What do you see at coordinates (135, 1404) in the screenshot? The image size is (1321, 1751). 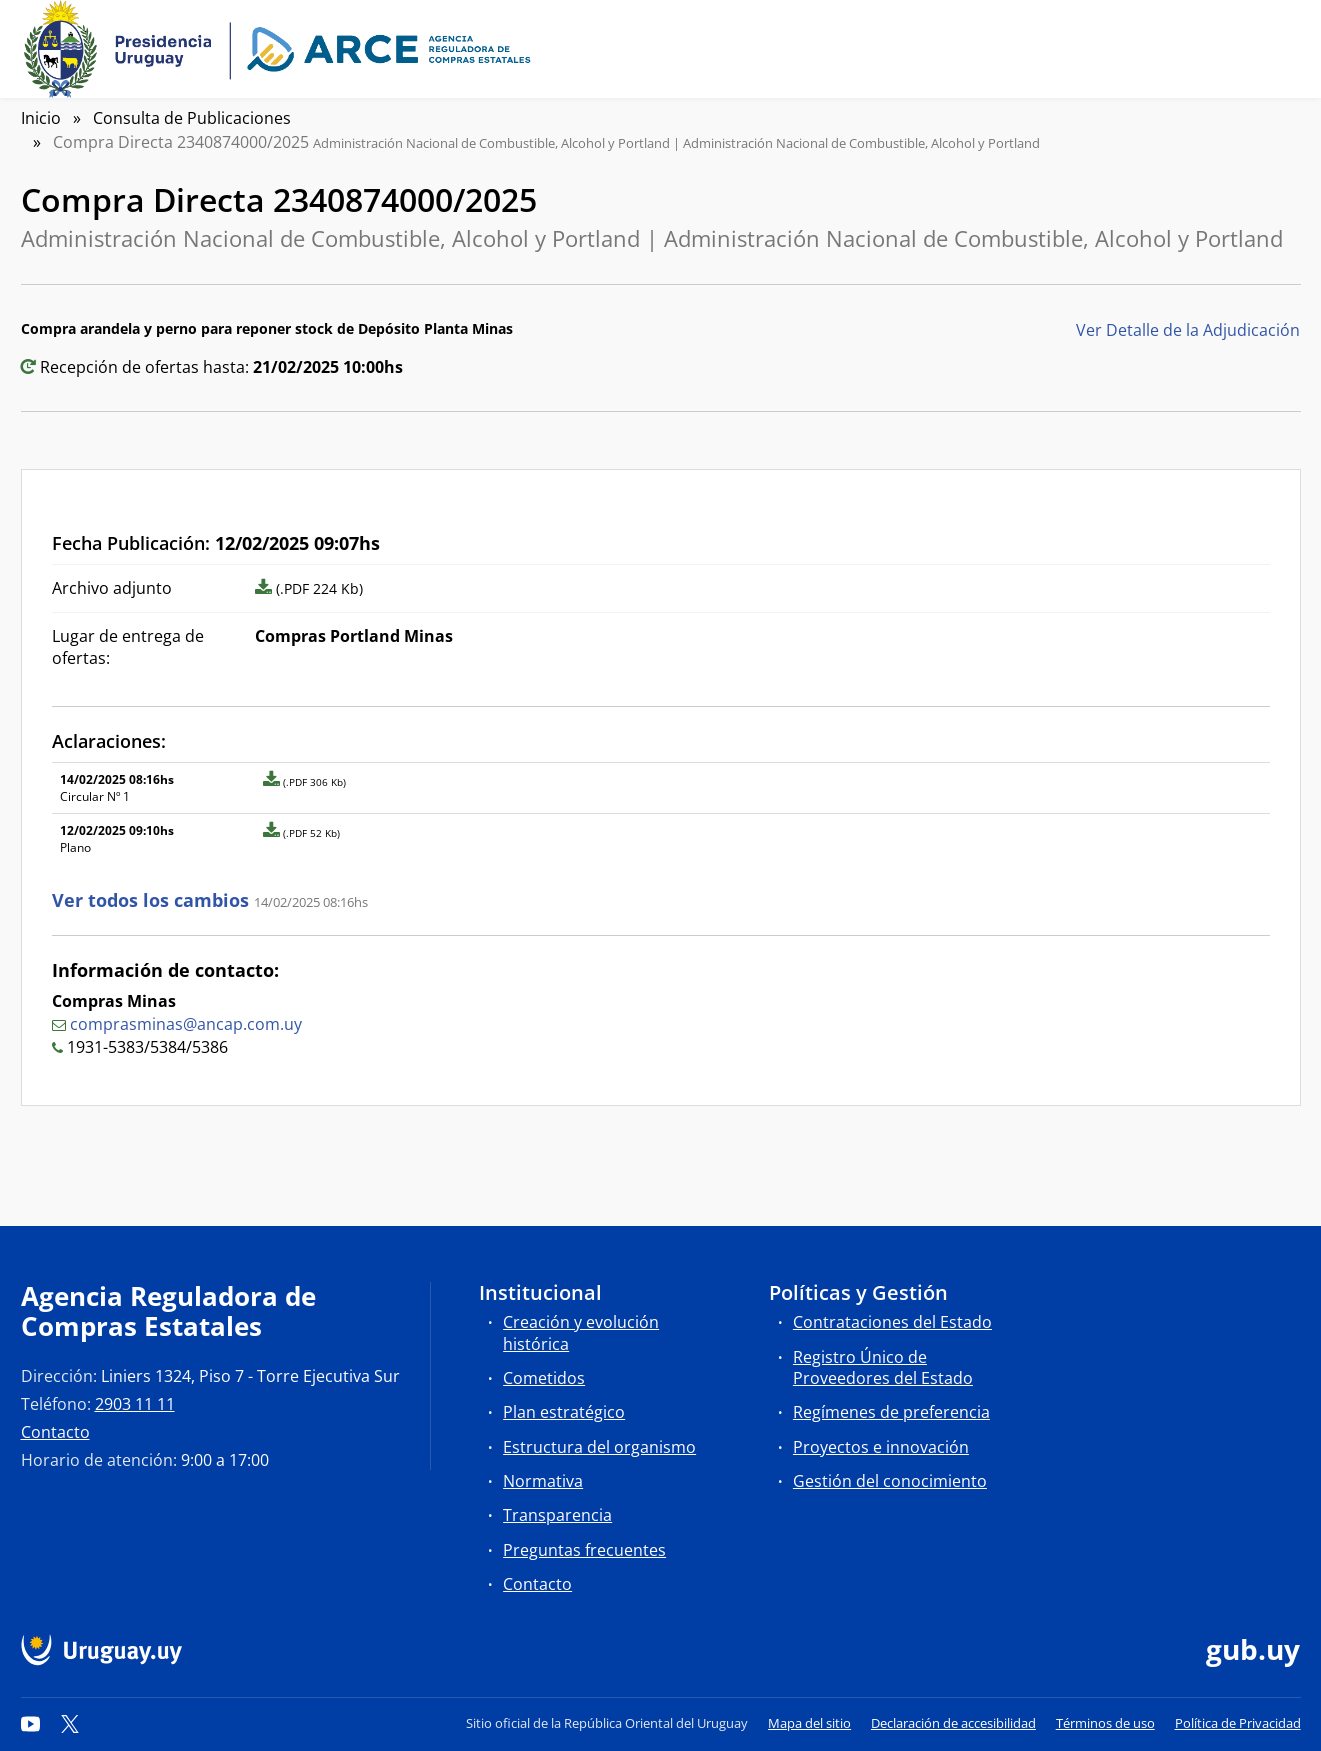 I see `2903 11 11` at bounding box center [135, 1404].